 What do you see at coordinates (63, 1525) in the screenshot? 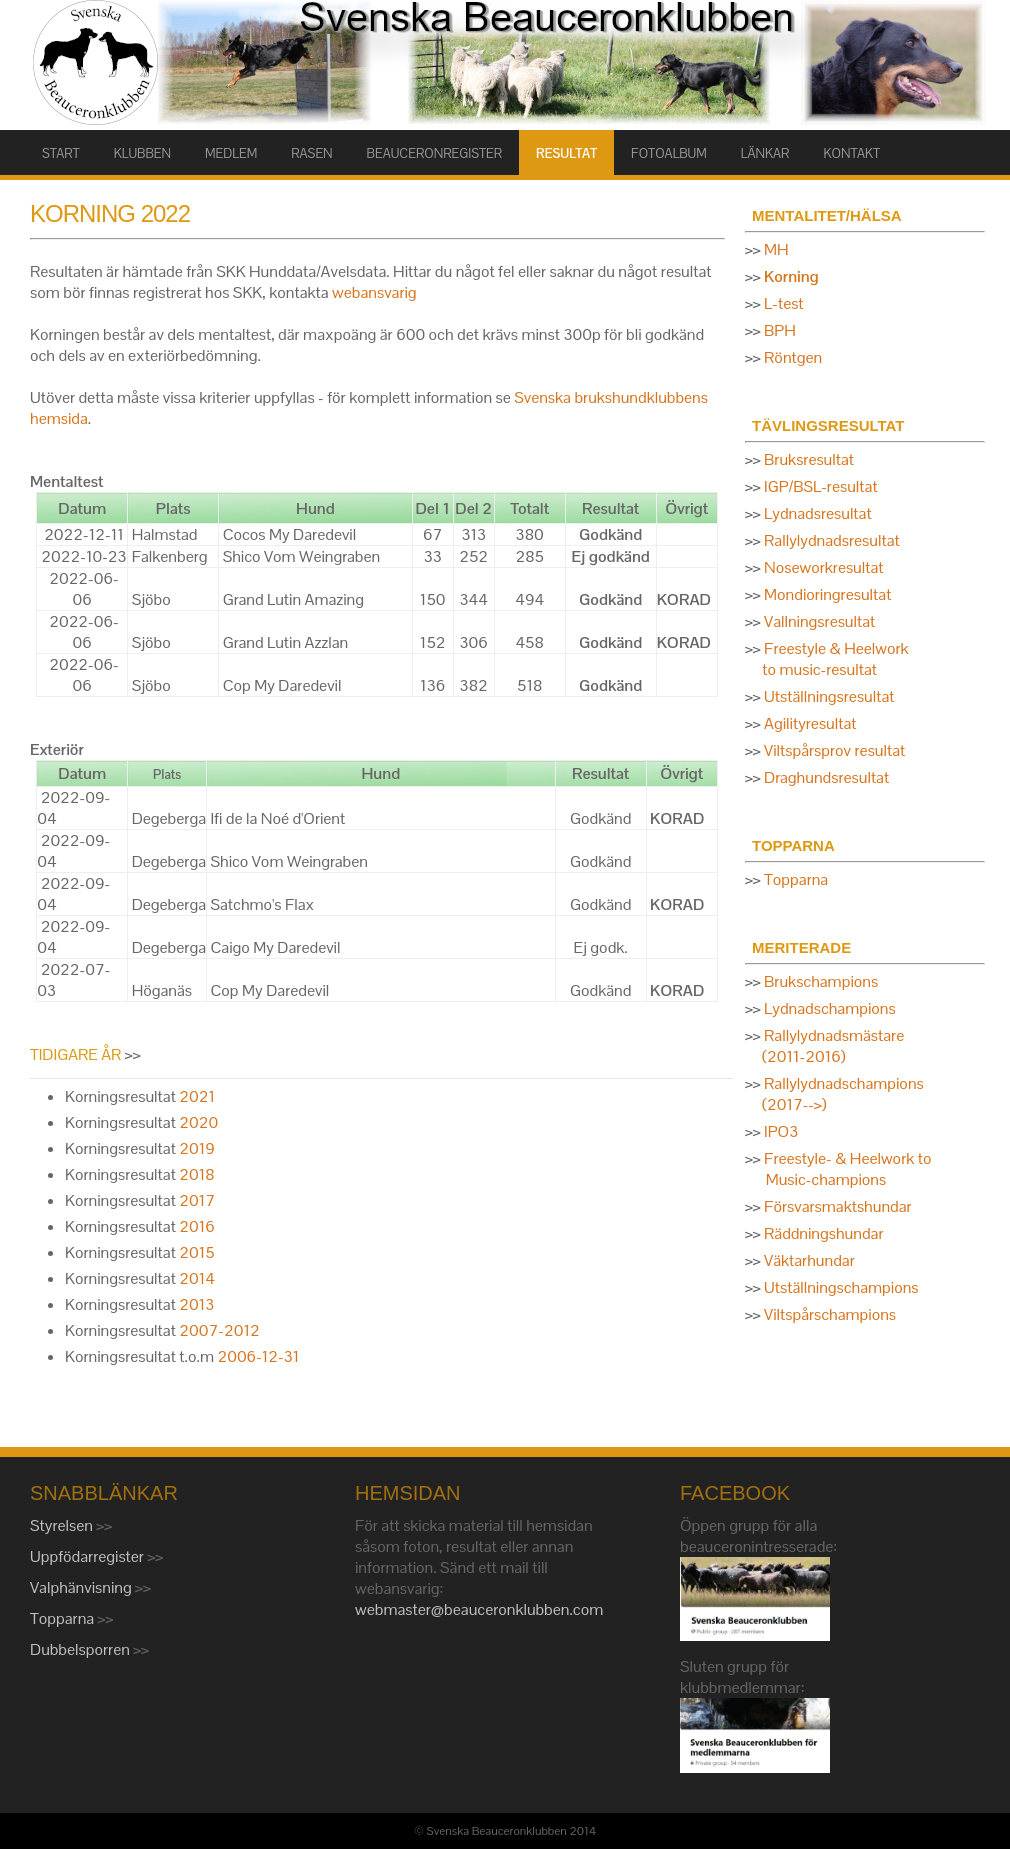
I see `Styrelsen` at bounding box center [63, 1525].